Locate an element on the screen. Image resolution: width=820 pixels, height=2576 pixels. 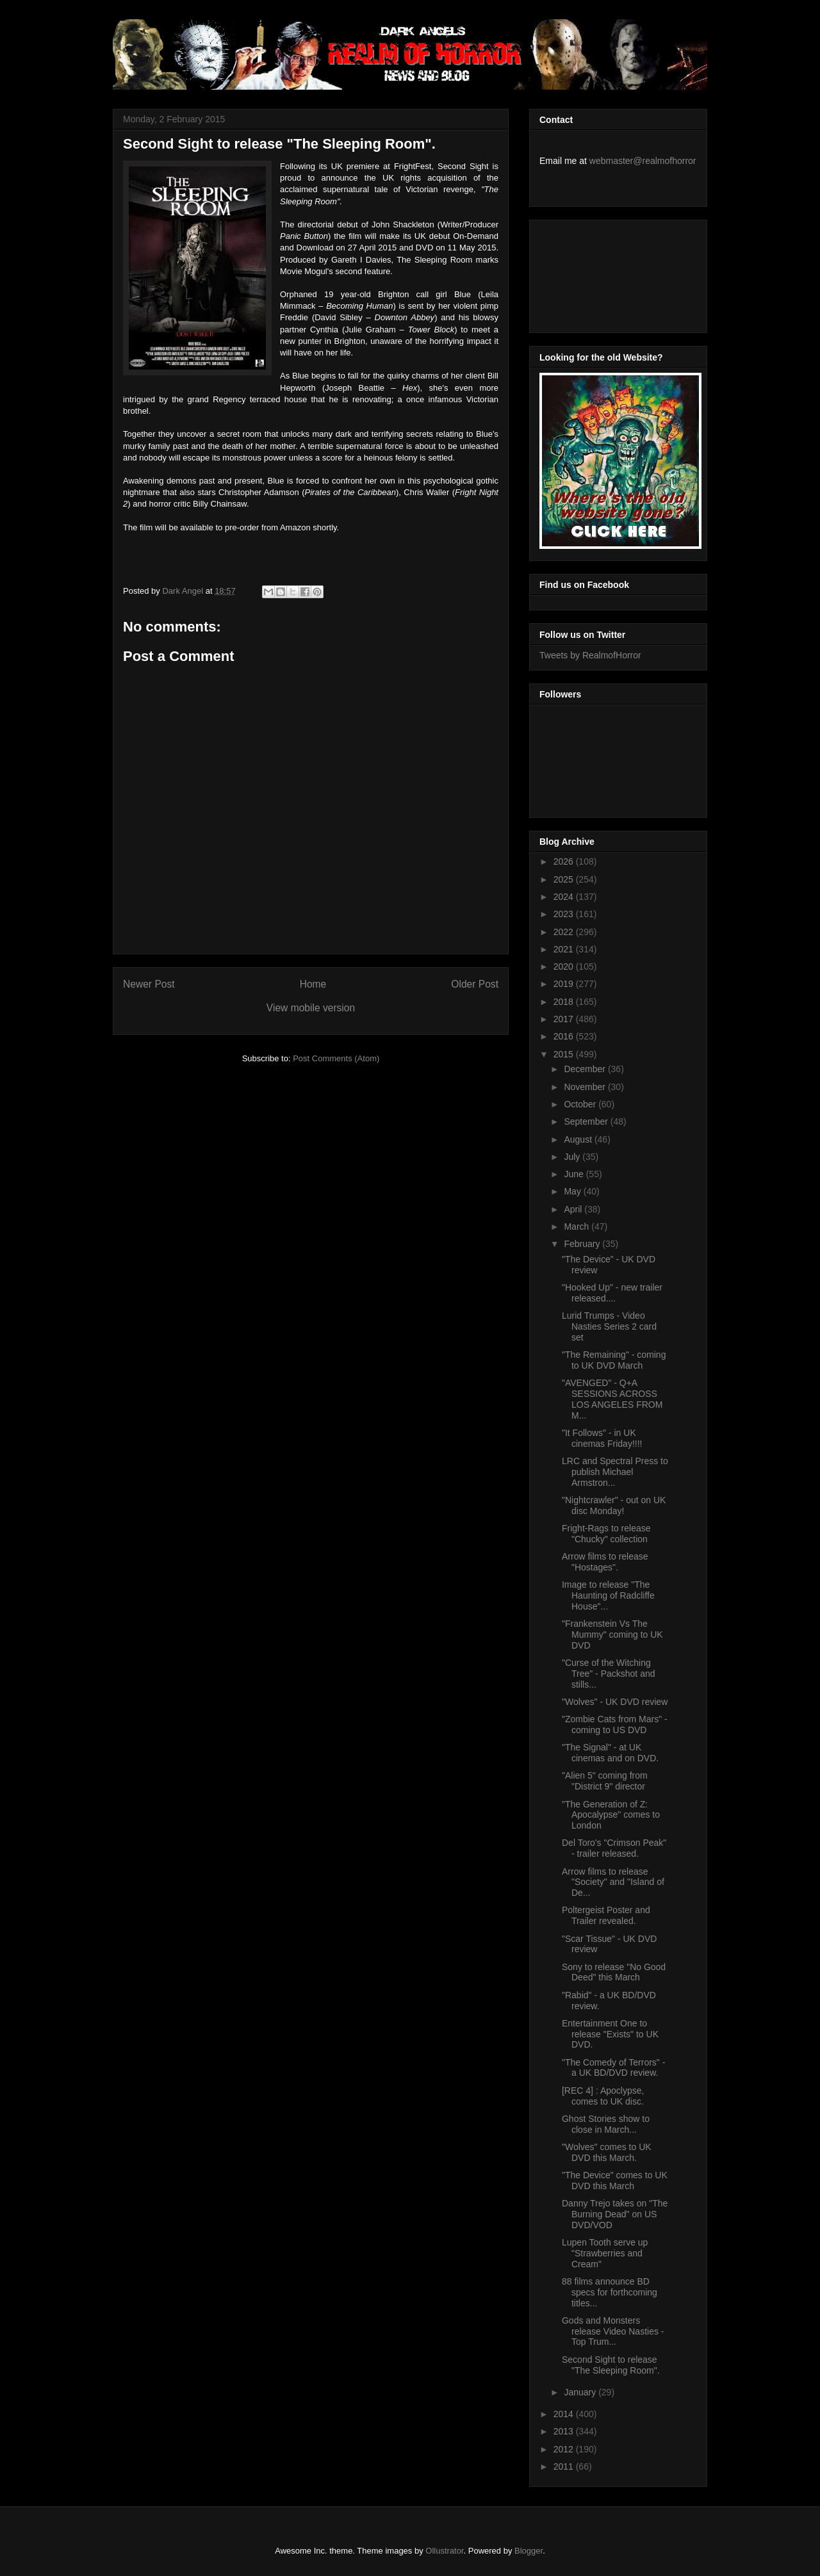
March is located at coordinates (577, 1226).